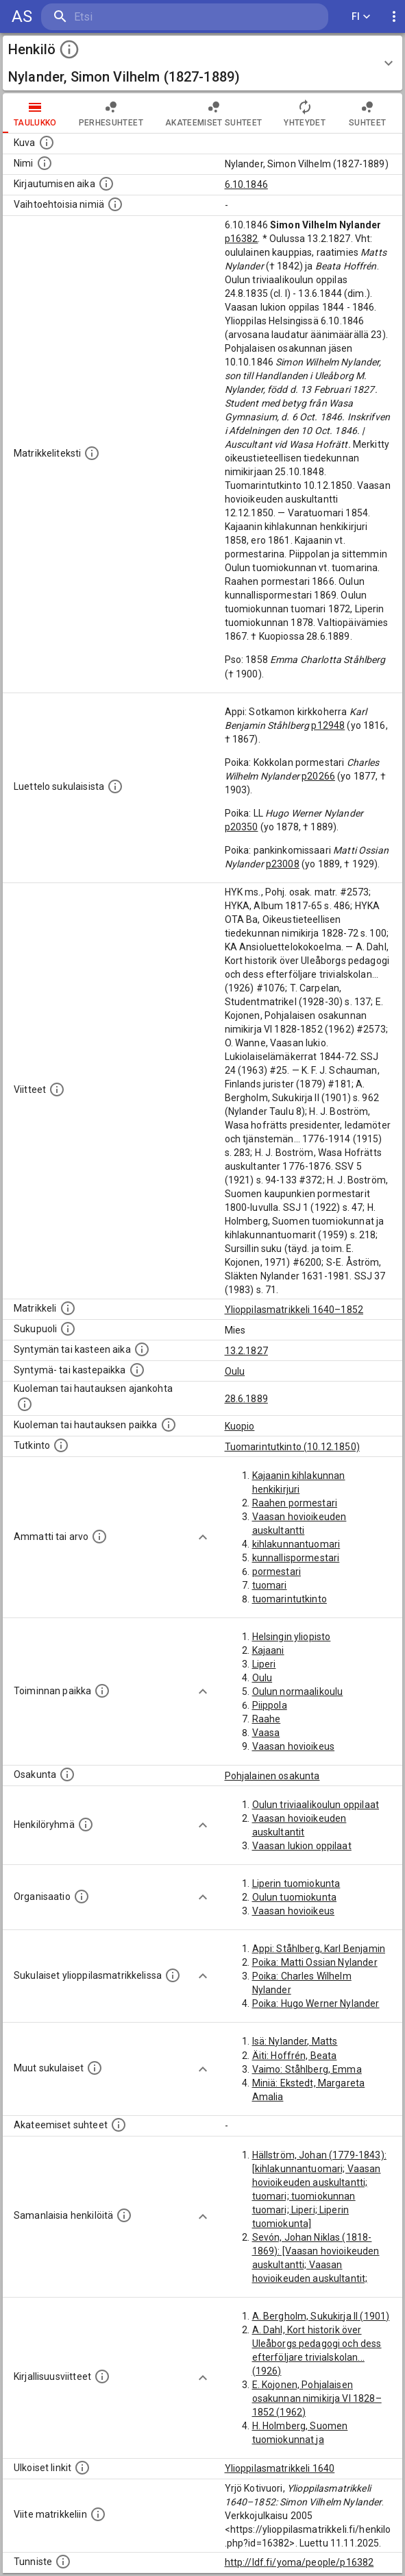 The image size is (405, 2576). I want to click on [Vaihtoehtoisia nimiä.], so click(115, 204).